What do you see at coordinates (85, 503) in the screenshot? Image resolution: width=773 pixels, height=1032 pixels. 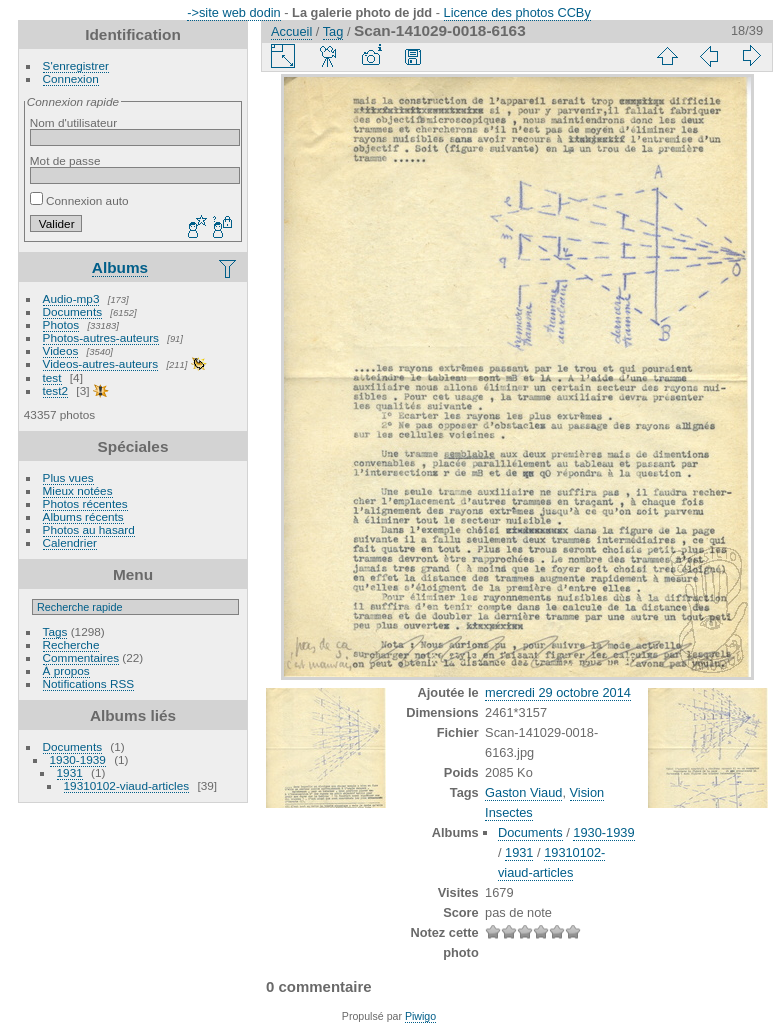 I see `Photos récentes` at bounding box center [85, 503].